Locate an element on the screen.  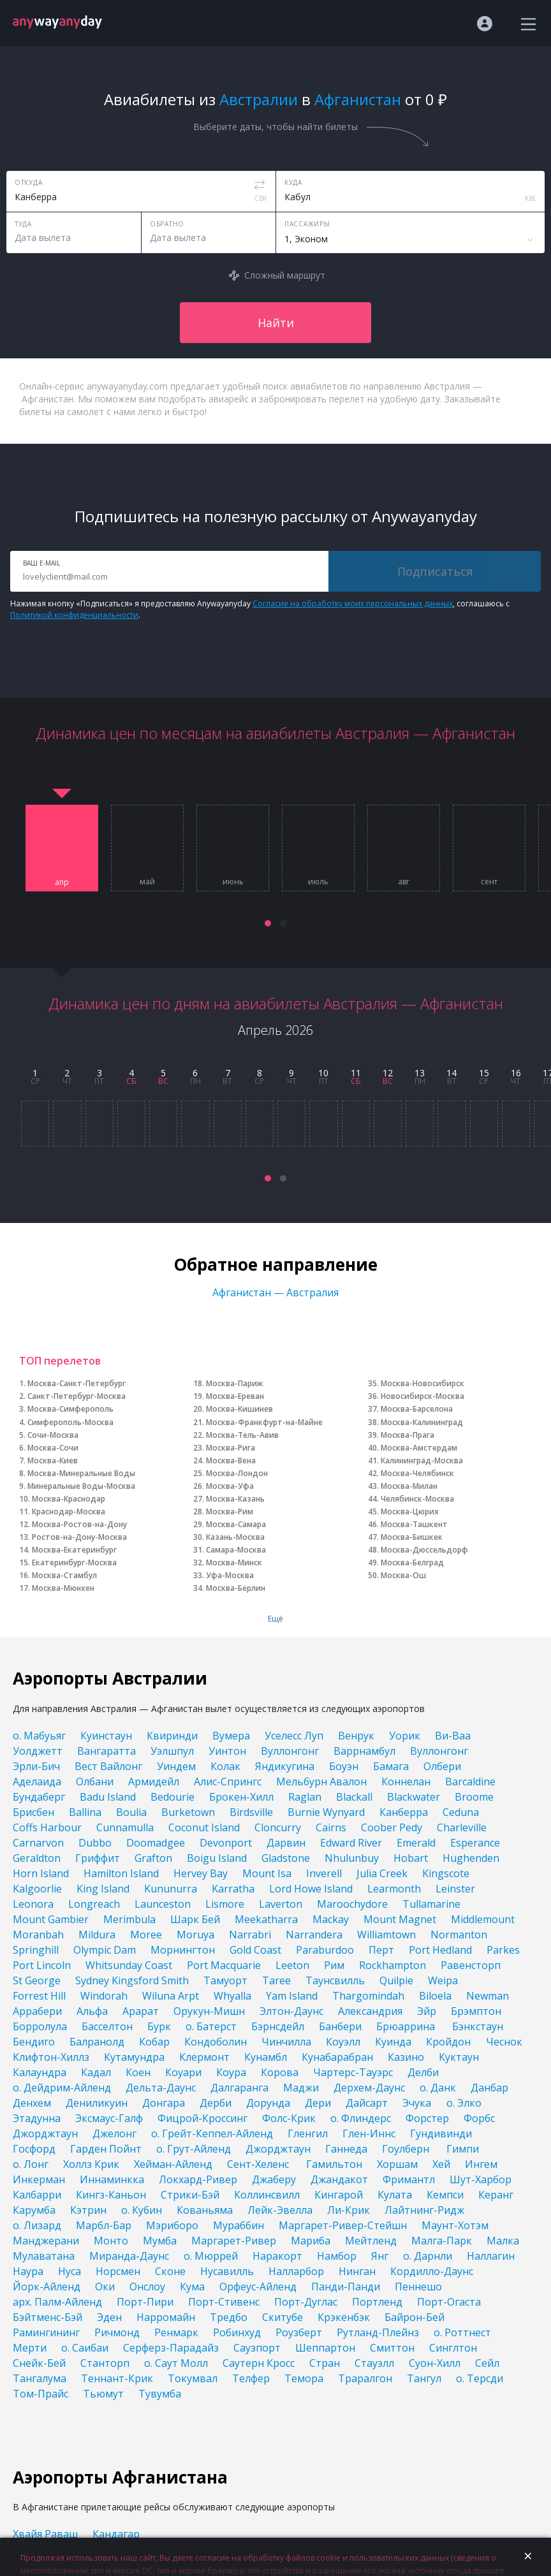
Tullamarine is located at coordinates (431, 1904).